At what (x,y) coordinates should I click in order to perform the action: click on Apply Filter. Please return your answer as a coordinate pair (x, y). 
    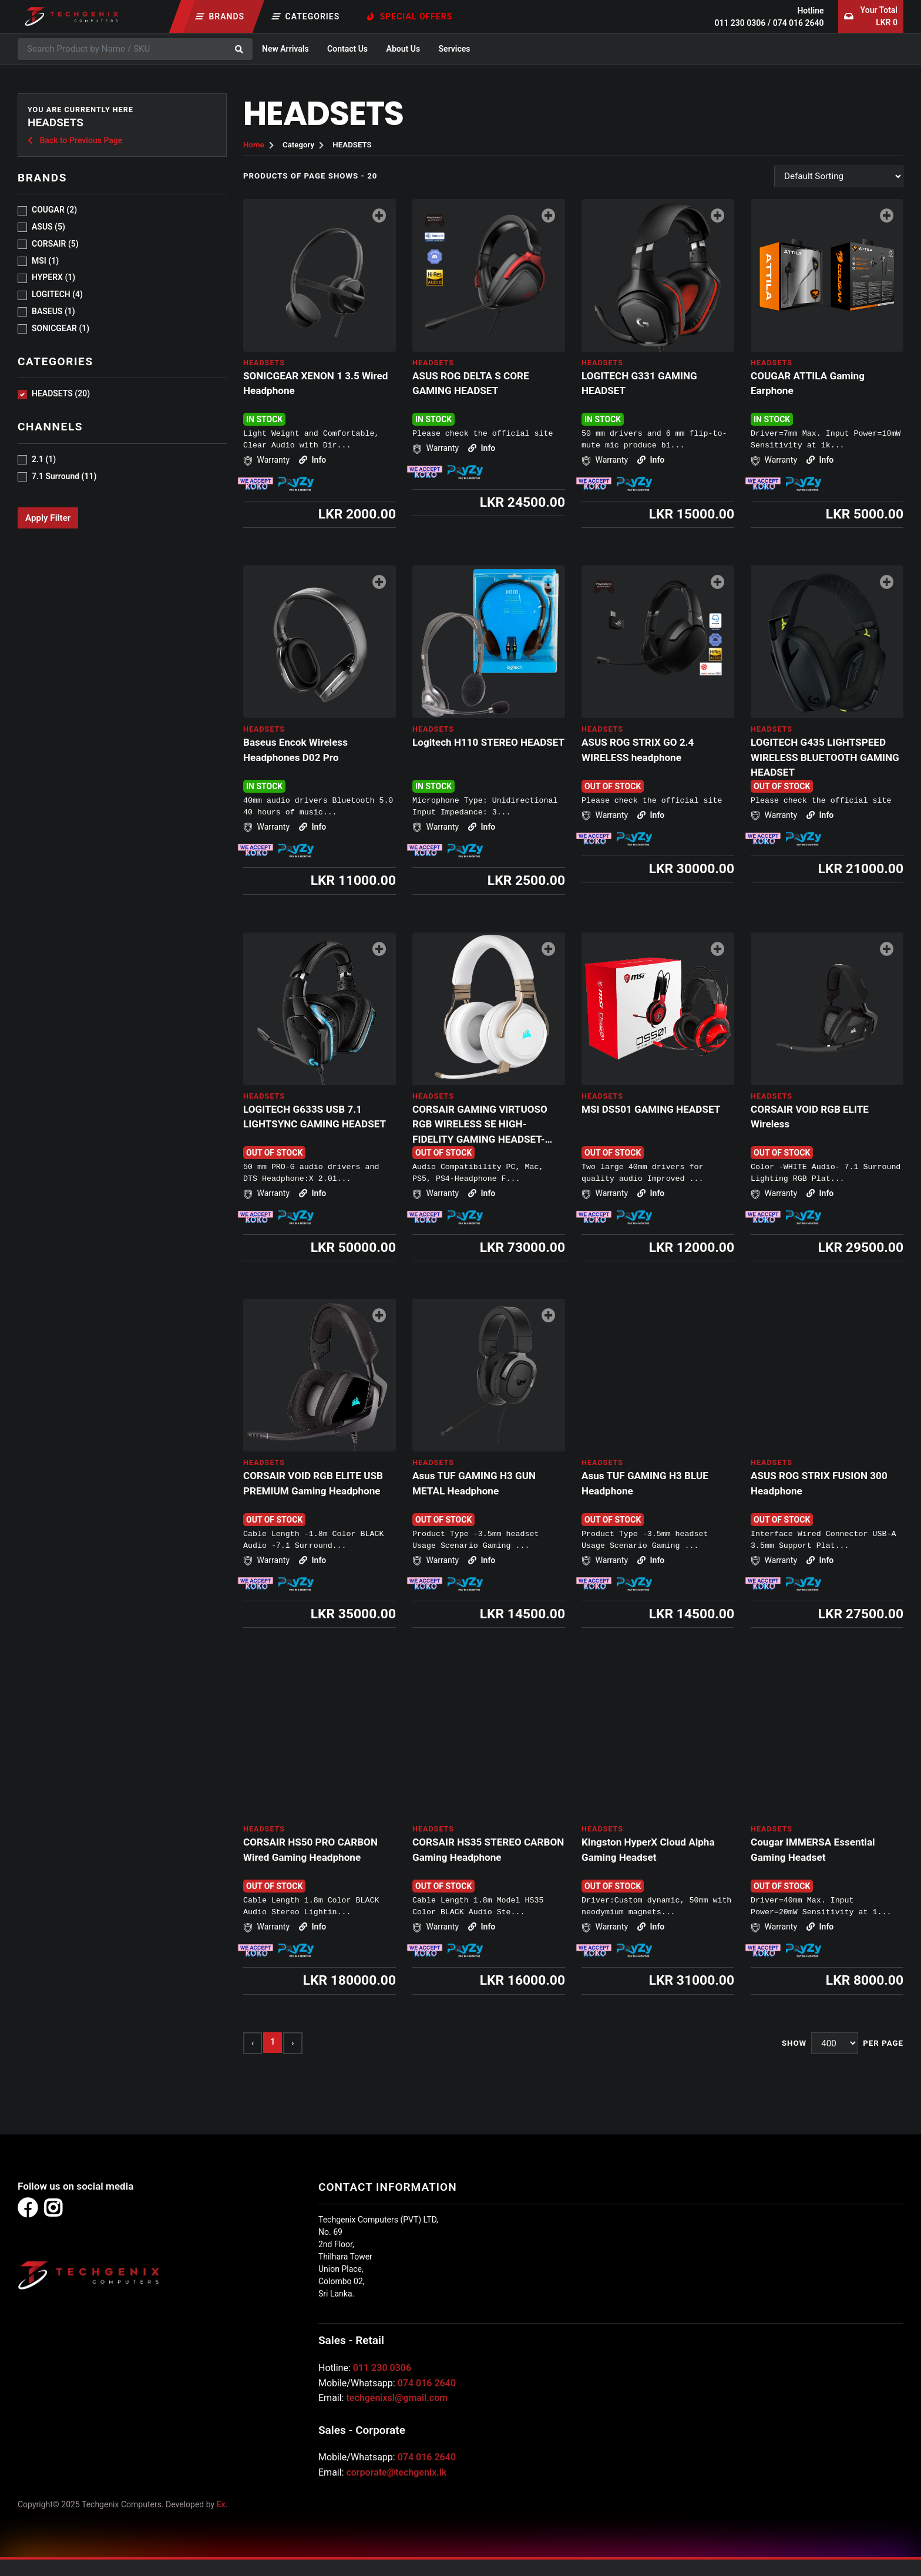
    Looking at the image, I should click on (47, 518).